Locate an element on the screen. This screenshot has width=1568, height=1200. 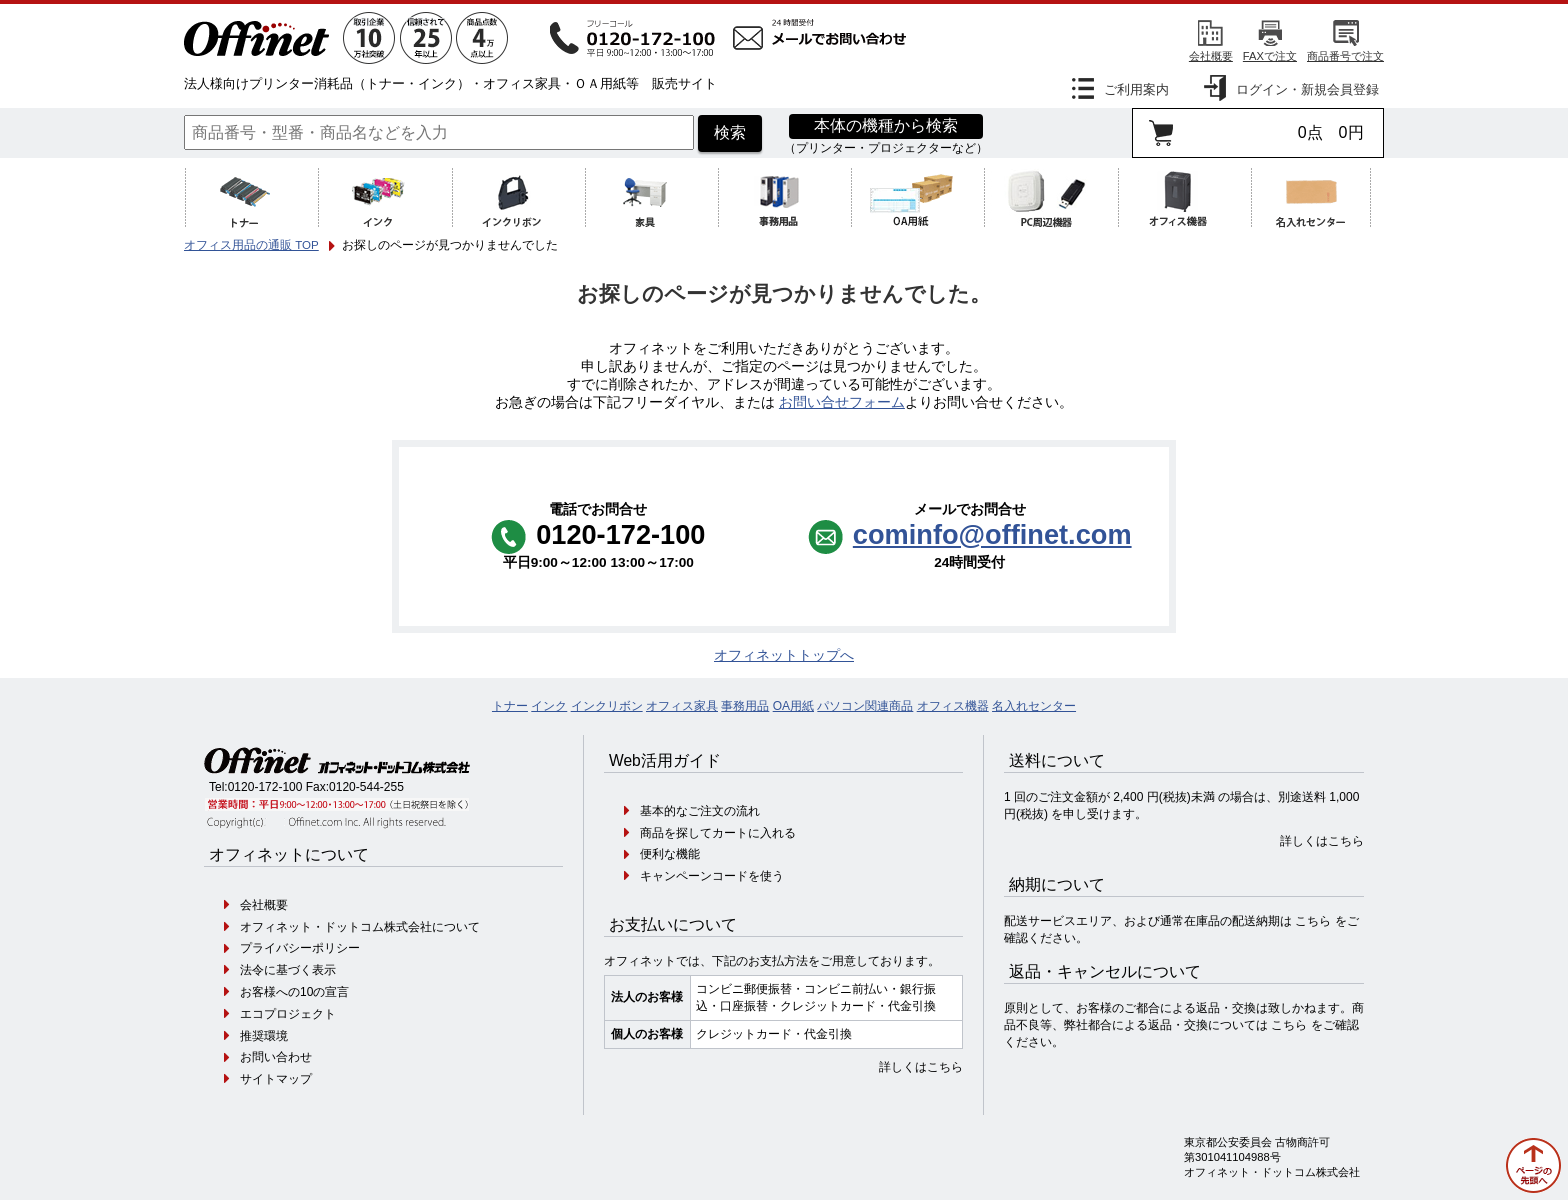
会社概要 is located at coordinates (1211, 56).